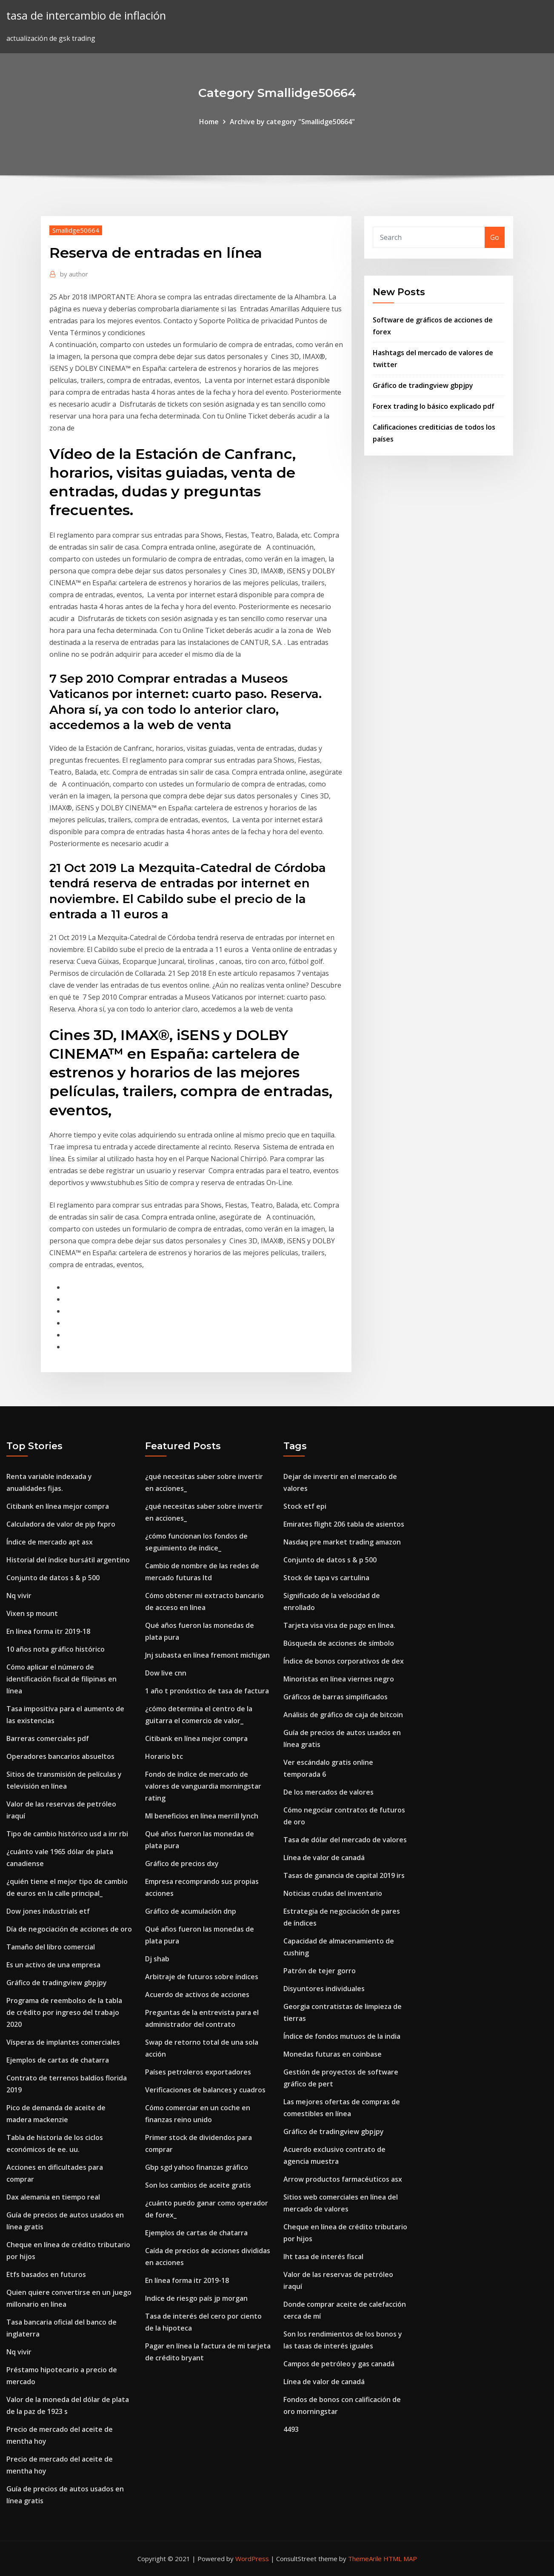  What do you see at coordinates (304, 1506) in the screenshot?
I see `Stock etf epi` at bounding box center [304, 1506].